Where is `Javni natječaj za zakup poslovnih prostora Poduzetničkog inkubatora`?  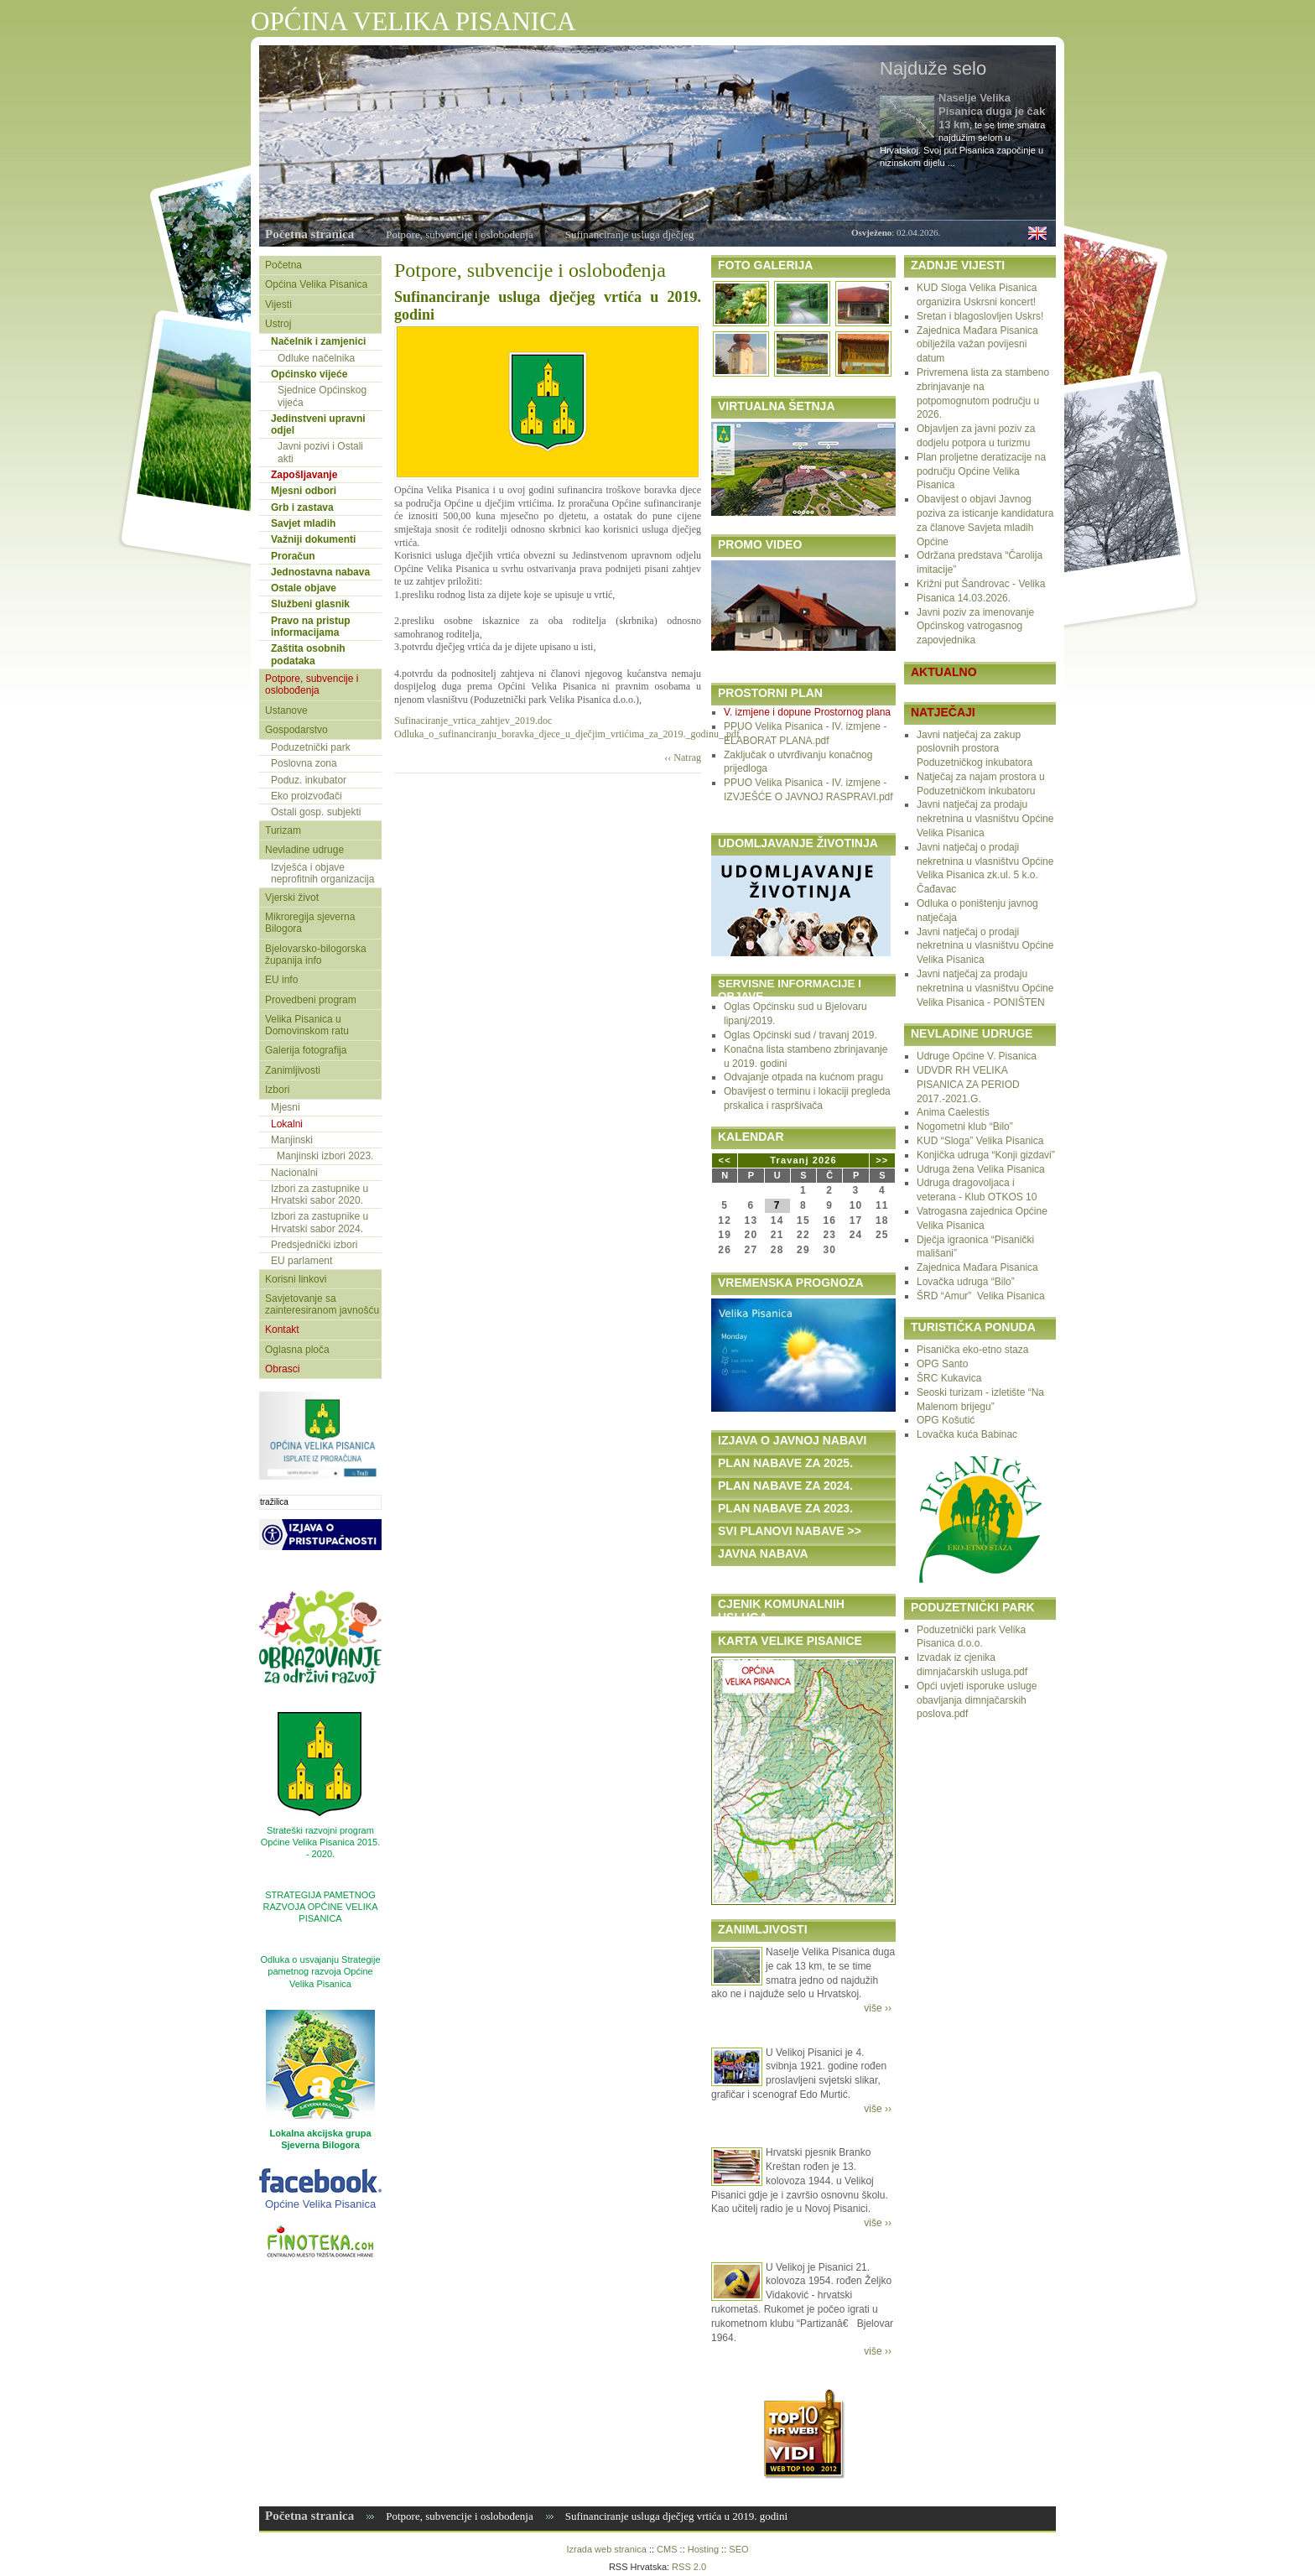
Javni natječaj za zakup poslovnih prostora Poduzetničkog inkubatora is located at coordinates (974, 749).